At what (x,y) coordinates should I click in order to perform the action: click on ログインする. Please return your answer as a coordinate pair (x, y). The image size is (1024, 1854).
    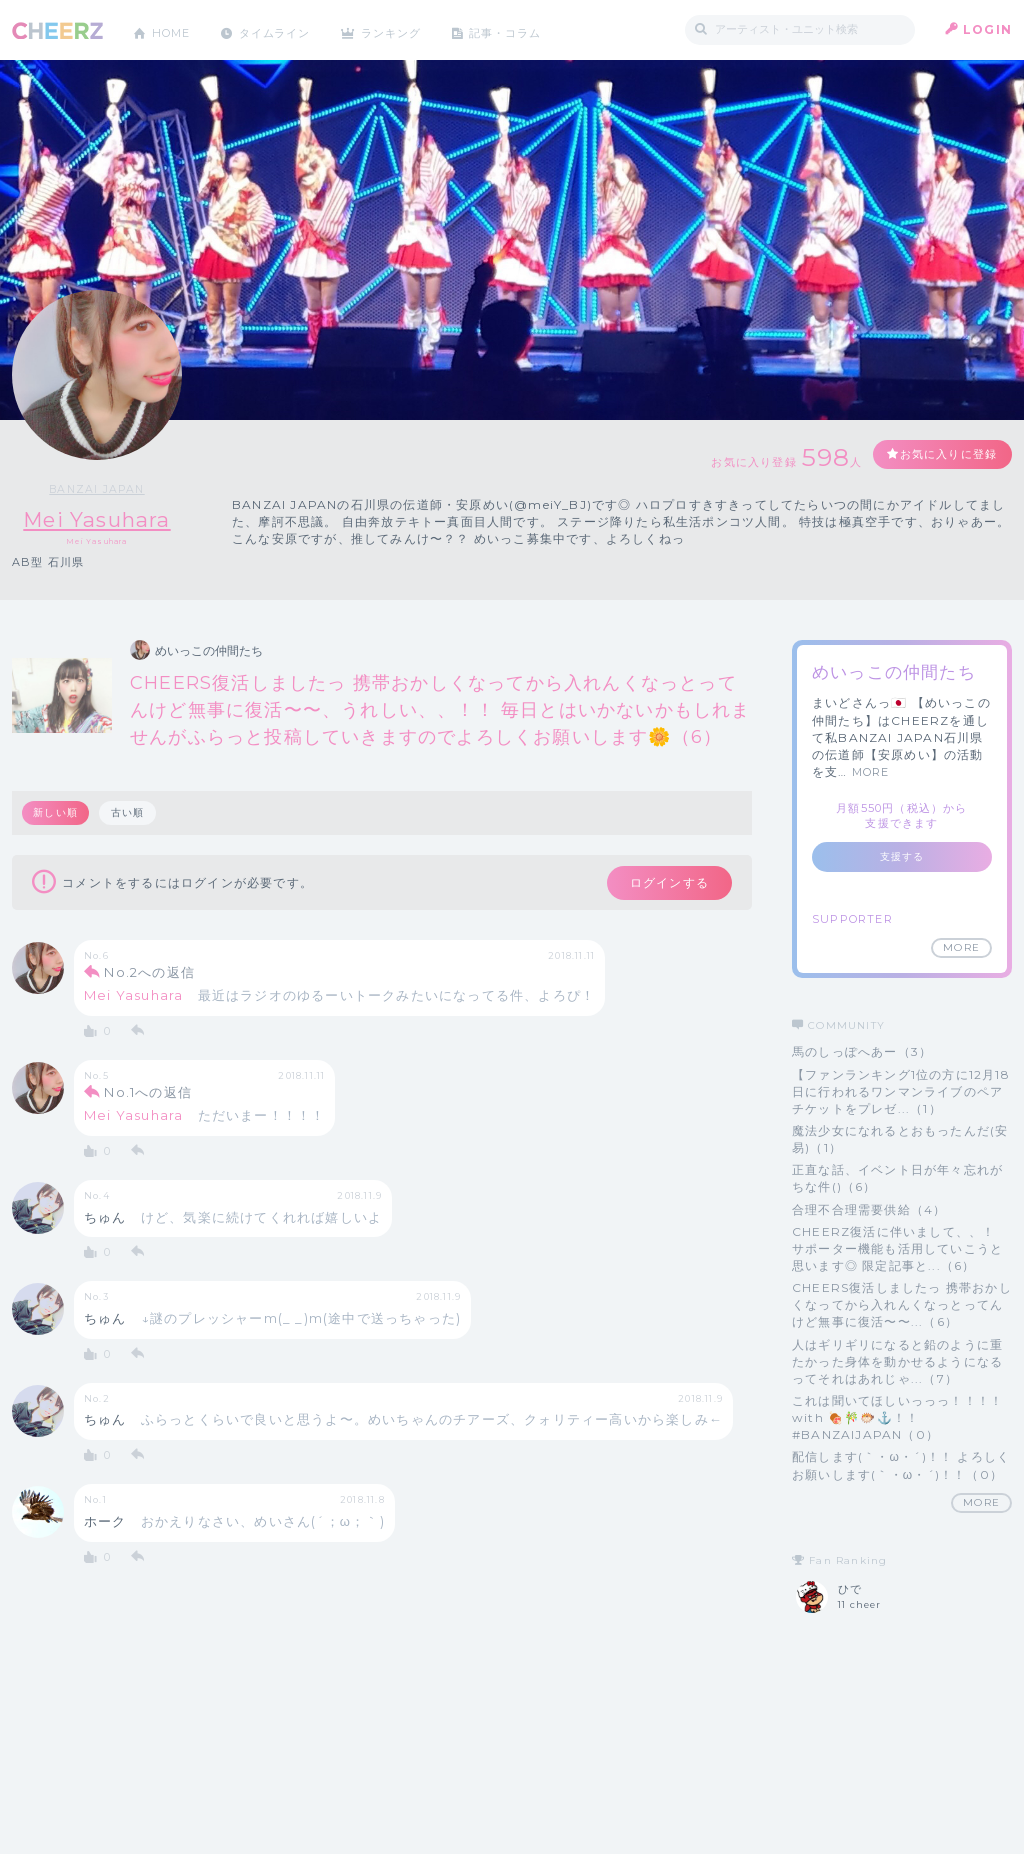
    Looking at the image, I should click on (659, 885).